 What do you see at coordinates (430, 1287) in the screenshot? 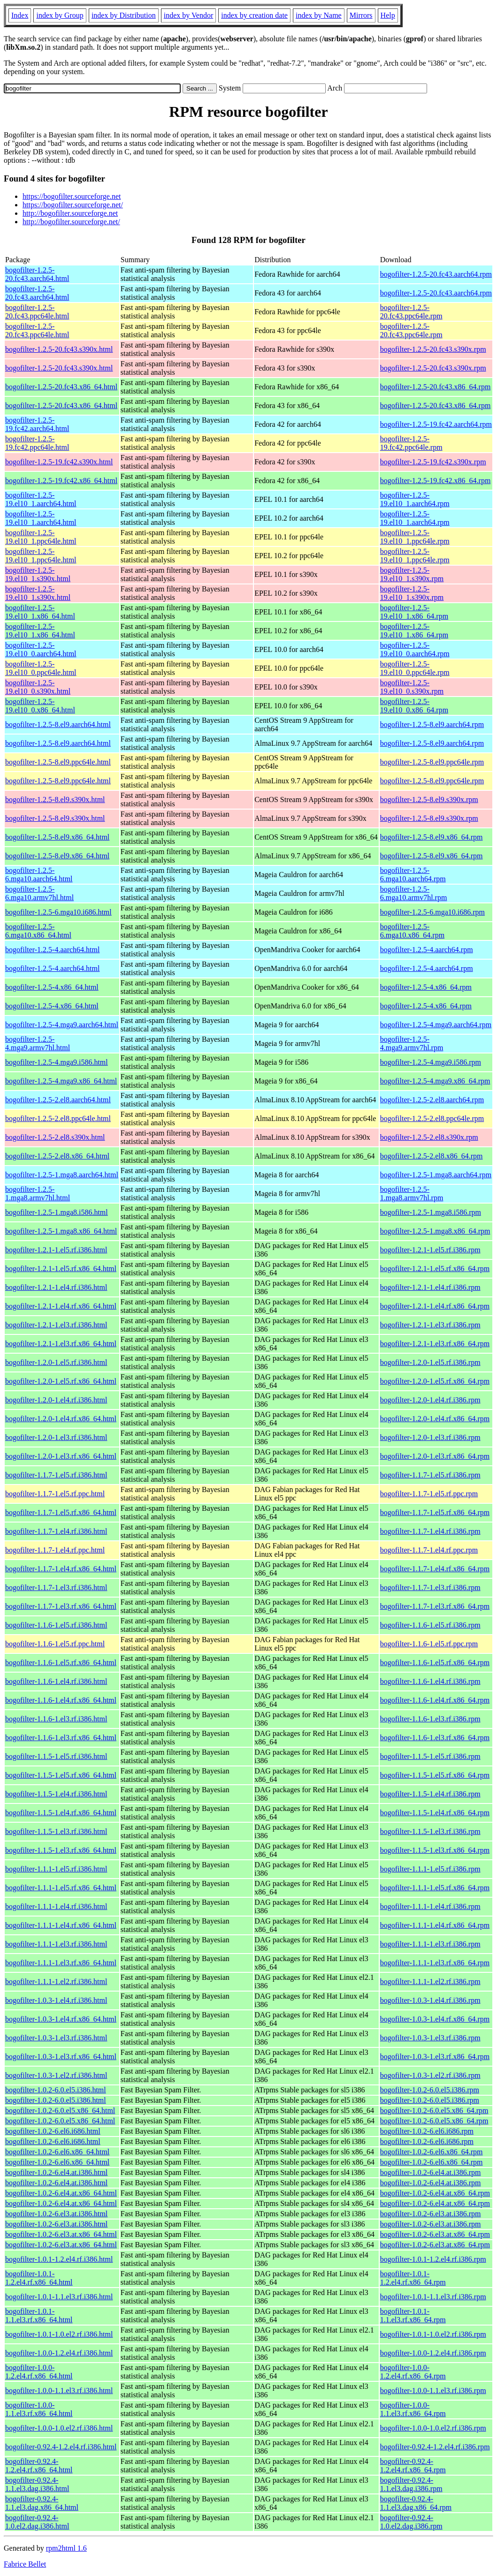
I see `bogofilter-1.2.1-1.el4.rf.i386.rpm` at bounding box center [430, 1287].